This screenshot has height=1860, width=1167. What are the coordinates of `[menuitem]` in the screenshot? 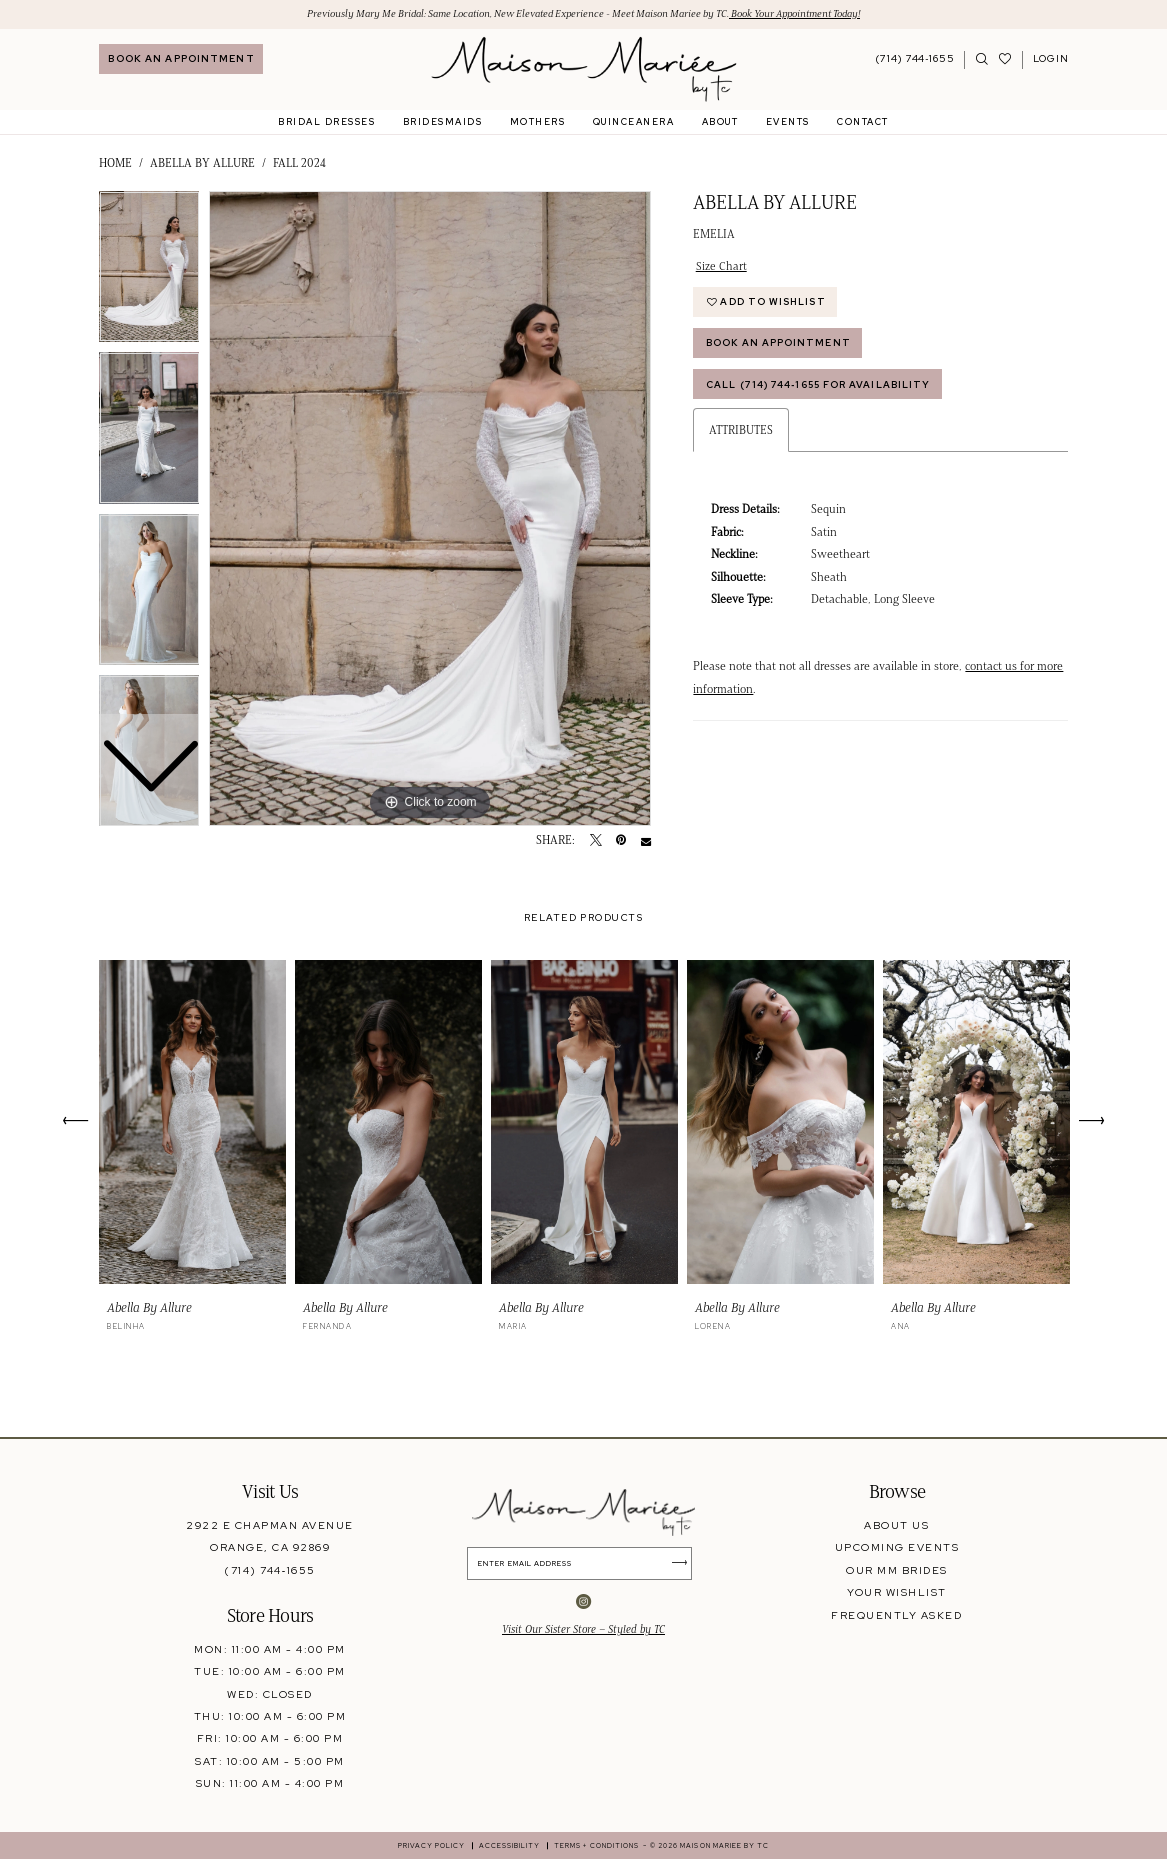 It's located at (181, 59).